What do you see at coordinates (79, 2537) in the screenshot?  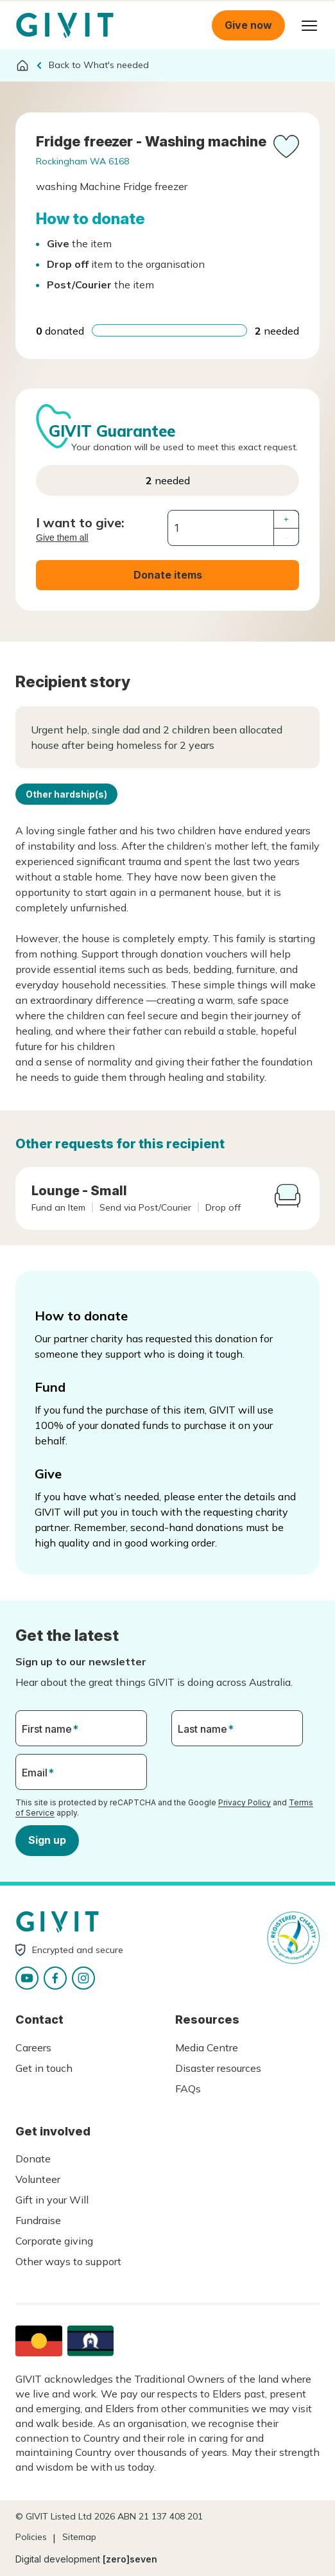 I see `Sitemap` at bounding box center [79, 2537].